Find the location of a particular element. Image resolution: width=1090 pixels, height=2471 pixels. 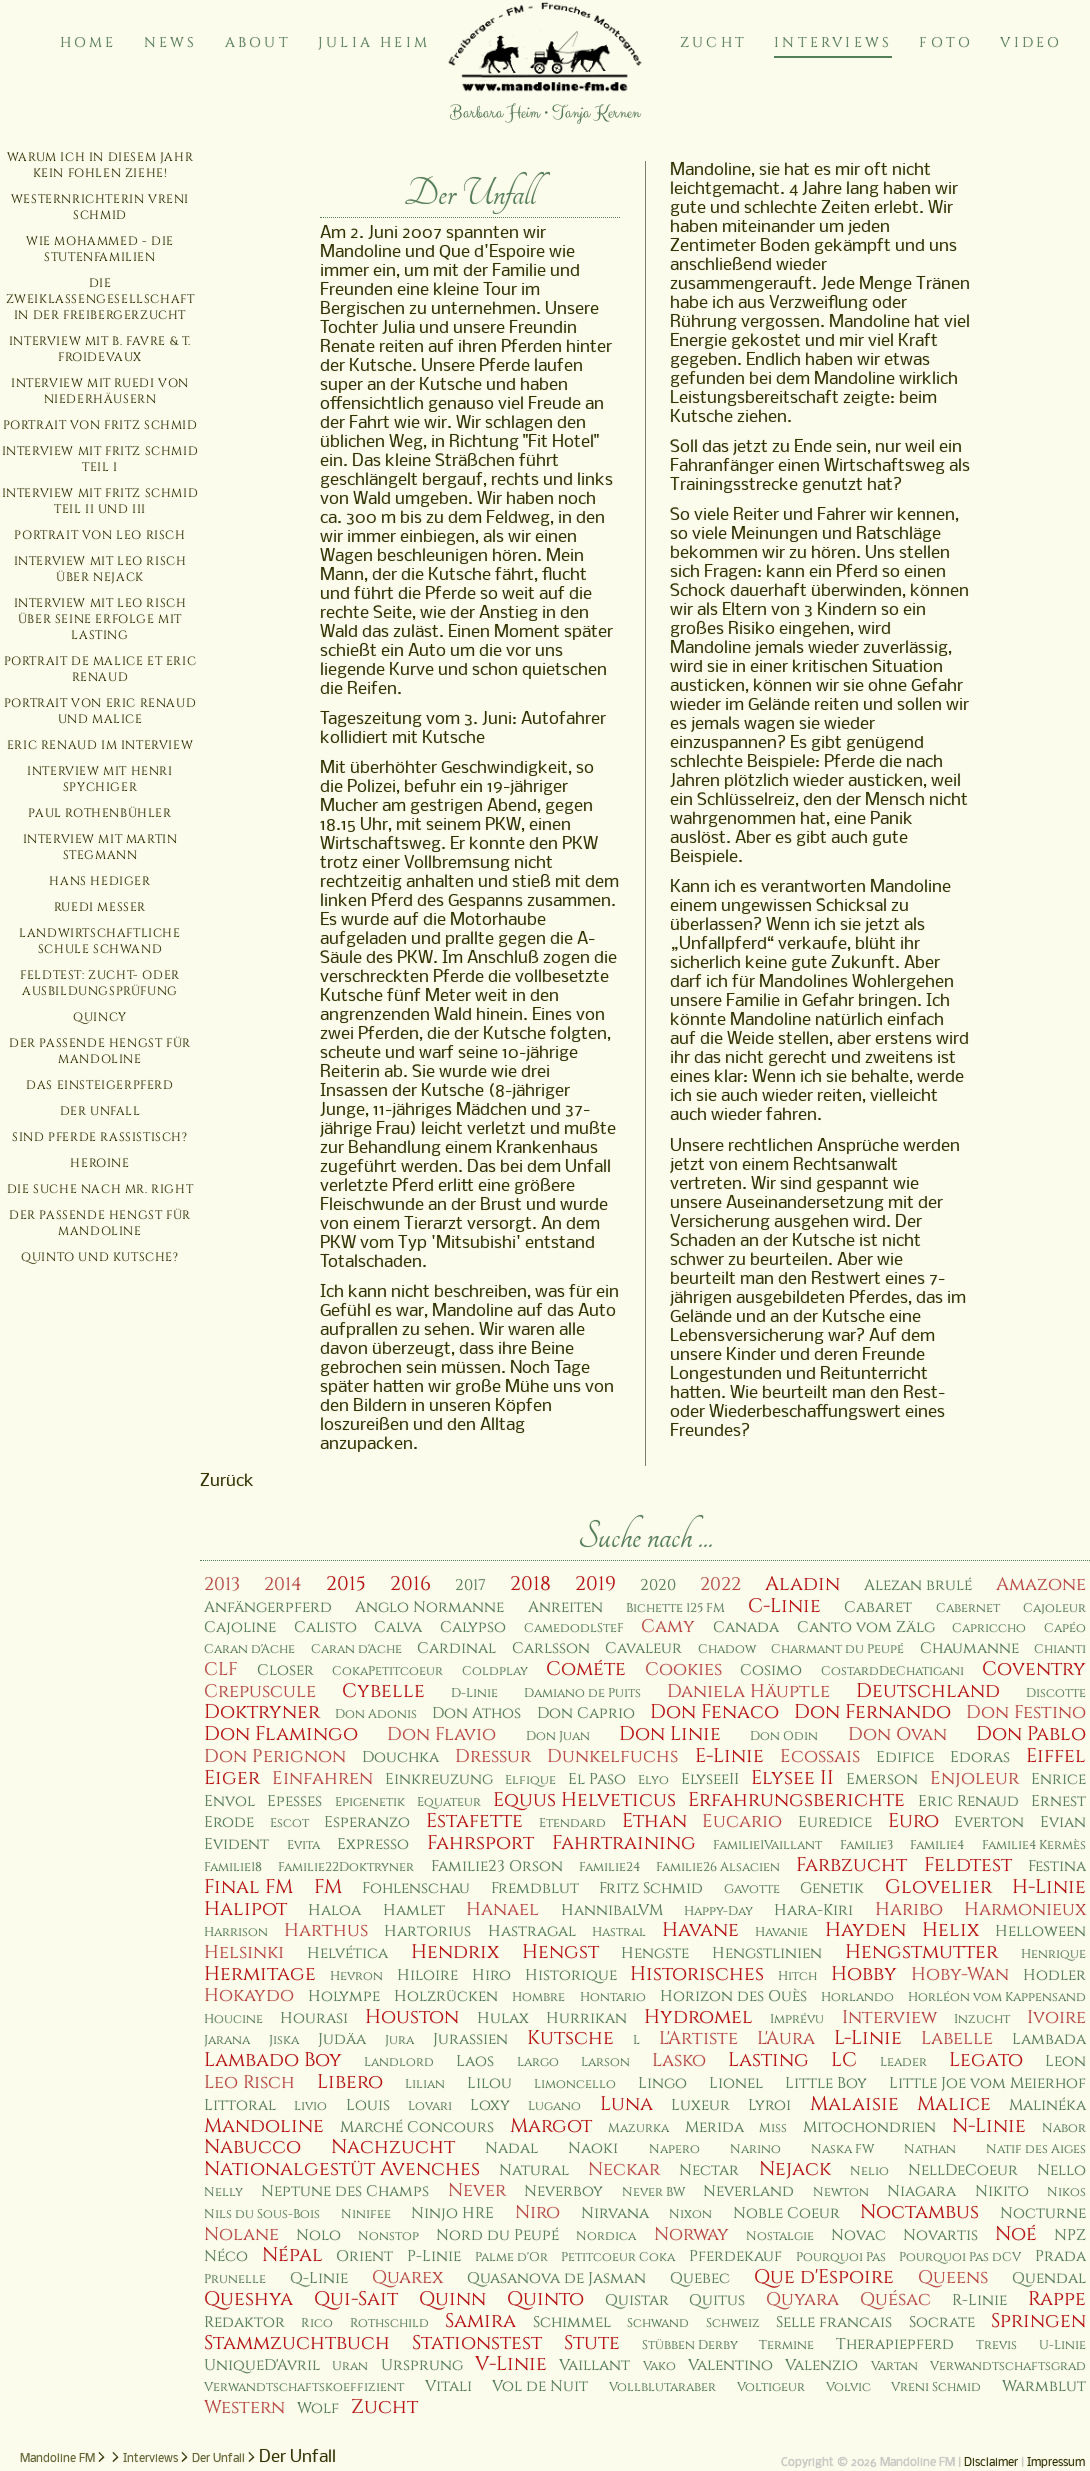

Bichette 125 FM is located at coordinates (675, 1608).